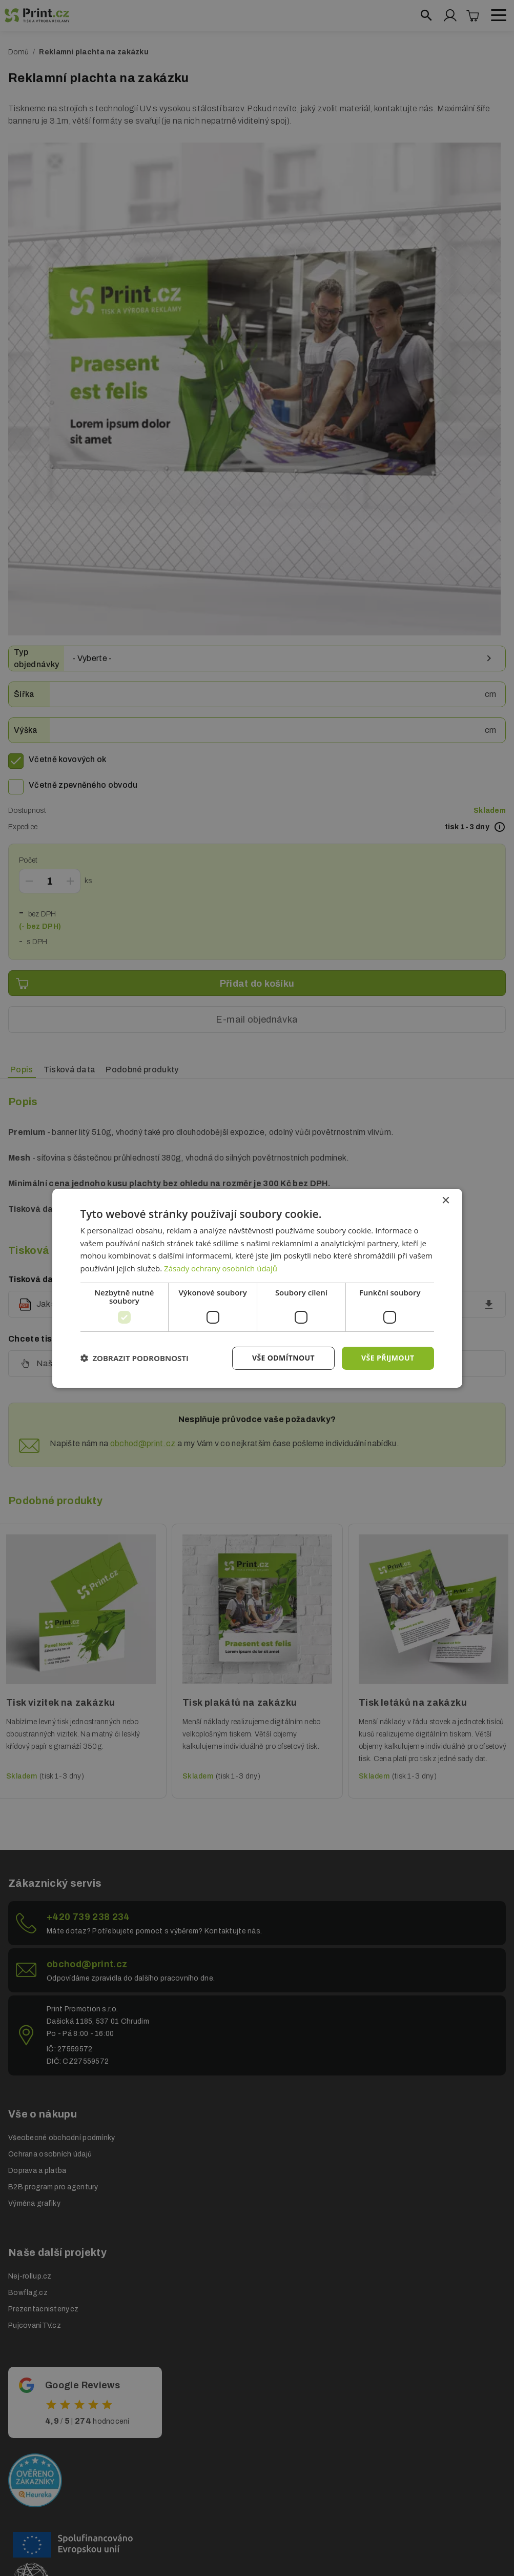 The image size is (514, 2576). I want to click on [button], so click(134, 1358).